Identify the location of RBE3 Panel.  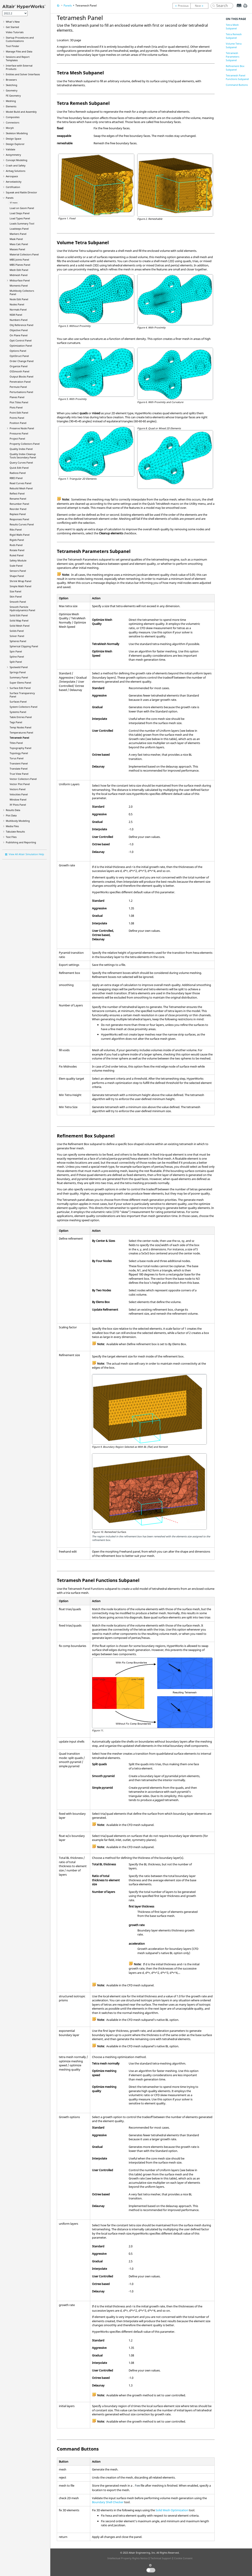
(16, 478).